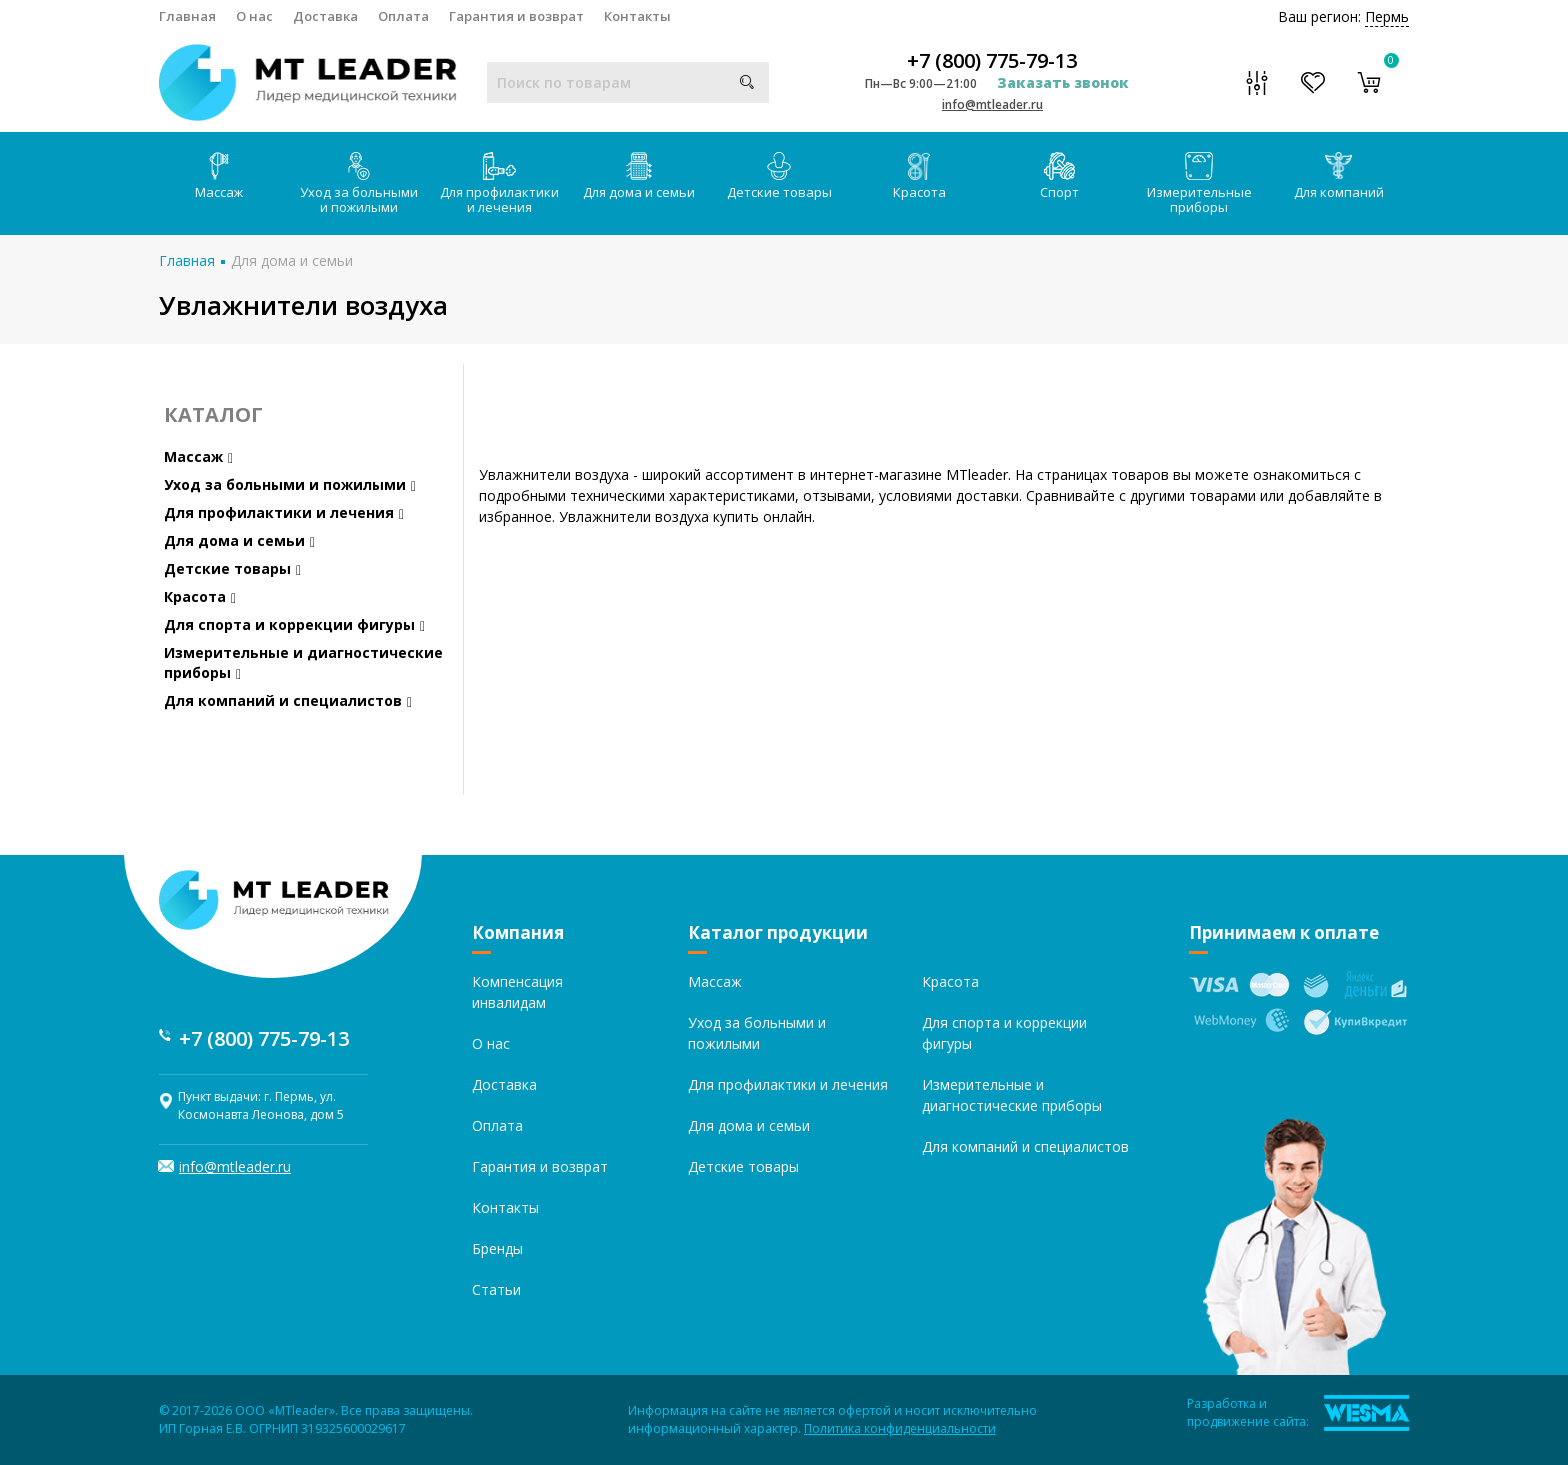 Image resolution: width=1568 pixels, height=1465 pixels. I want to click on Спорт, so click(1059, 176).